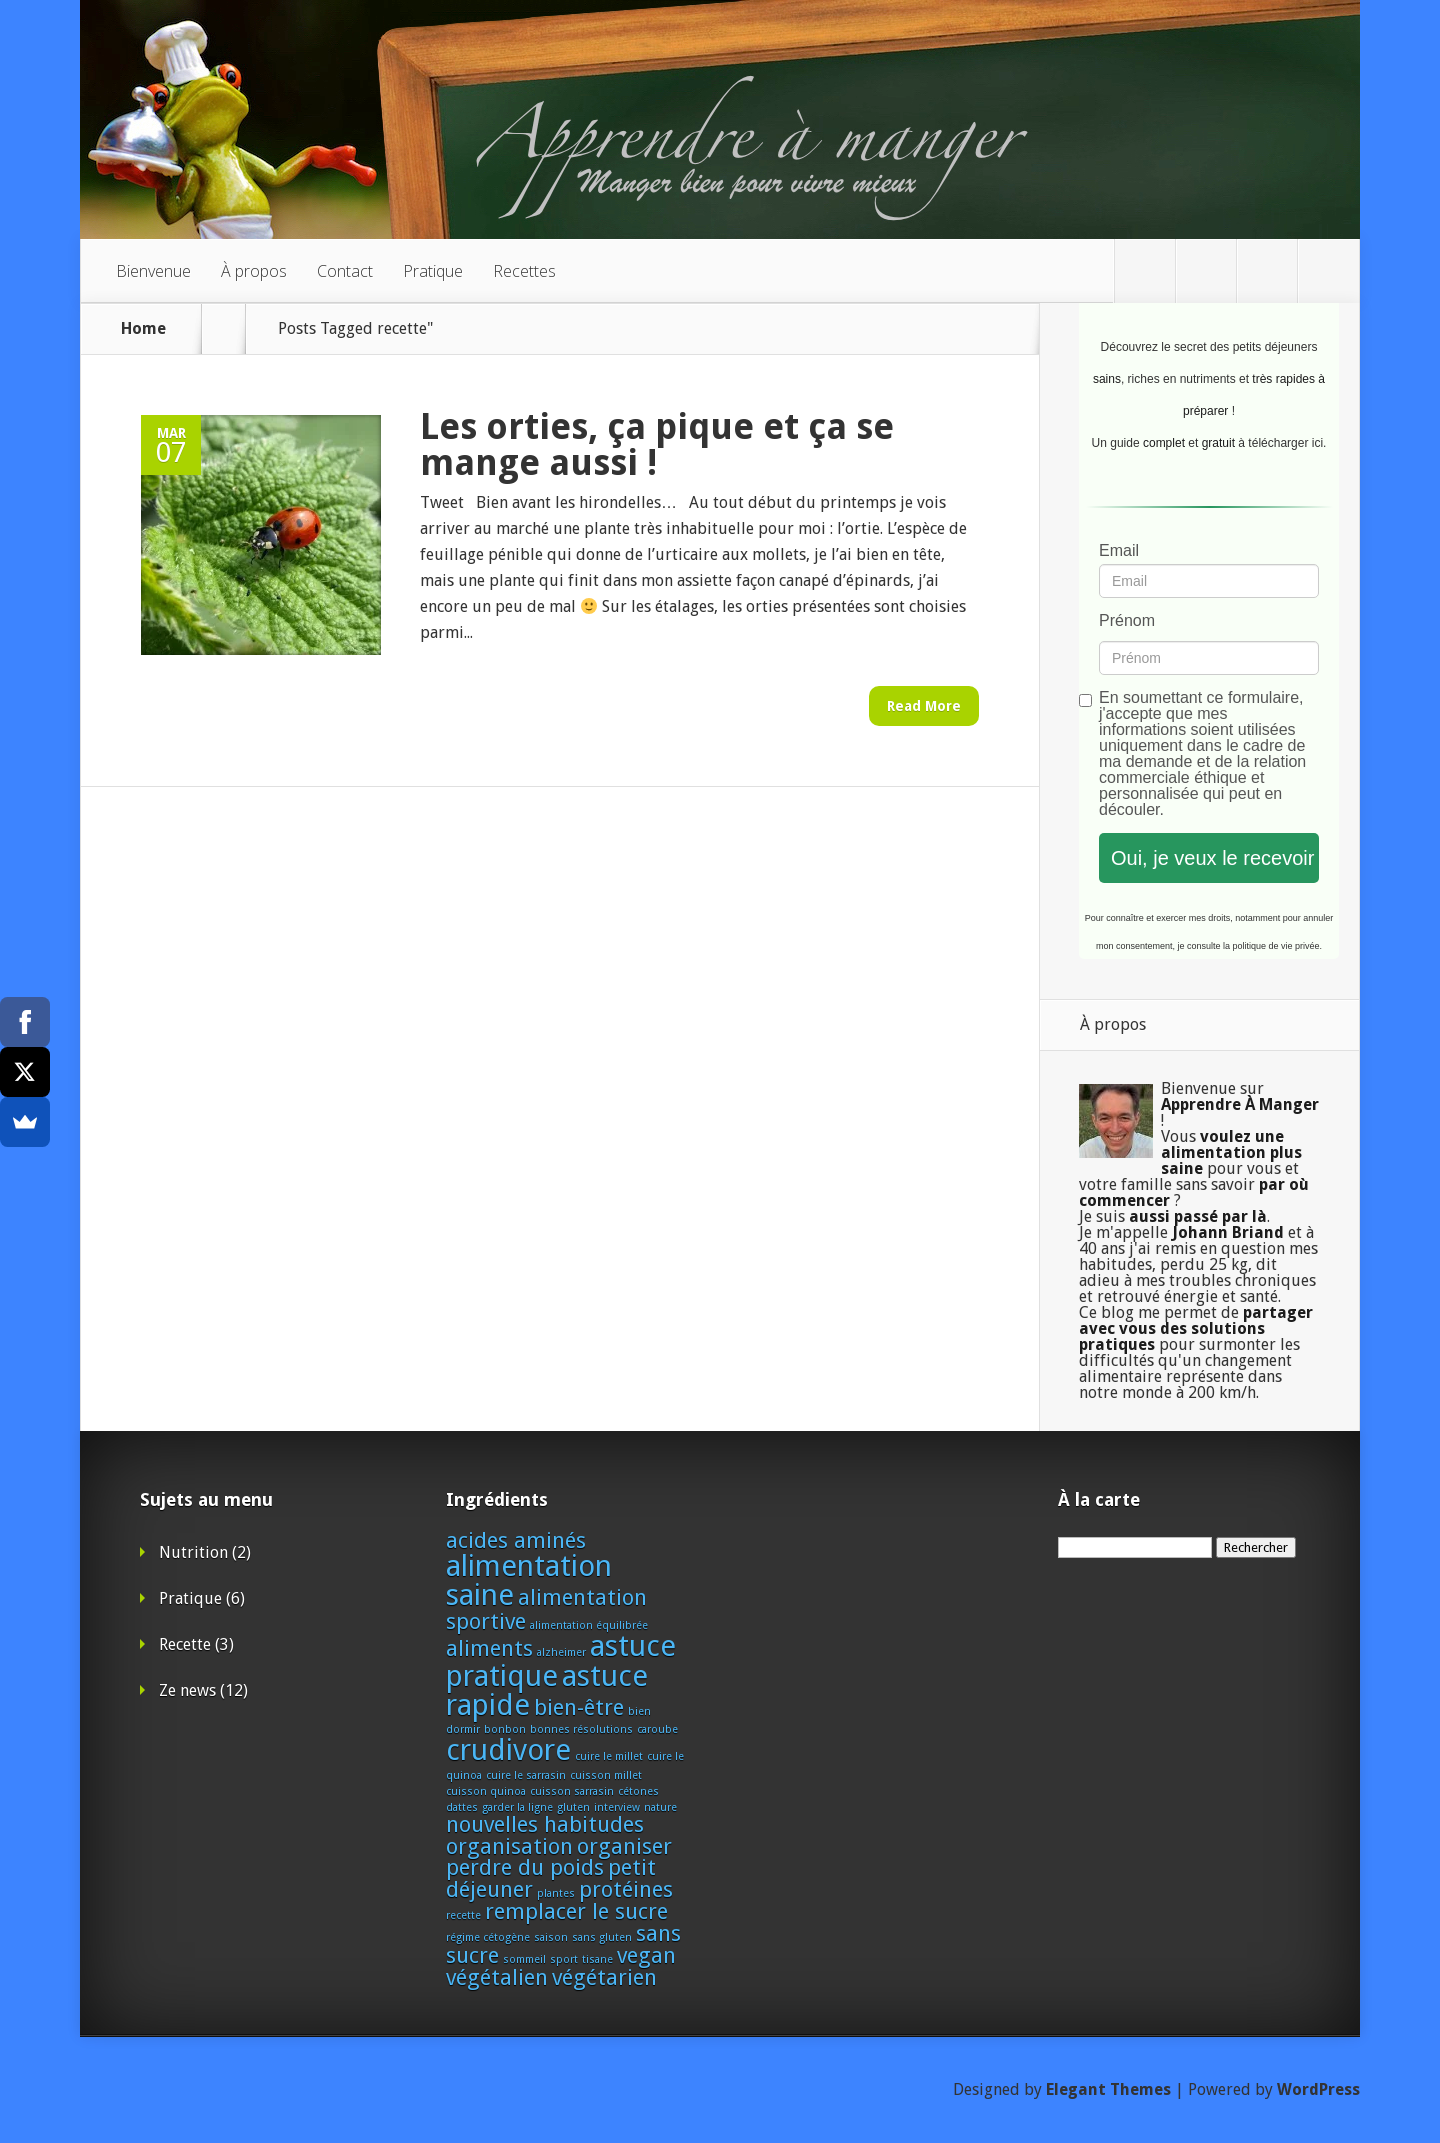 This screenshot has height=2143, width=1440. Describe the element at coordinates (1212, 858) in the screenshot. I see `Oui, je veux le recevoir` at that location.